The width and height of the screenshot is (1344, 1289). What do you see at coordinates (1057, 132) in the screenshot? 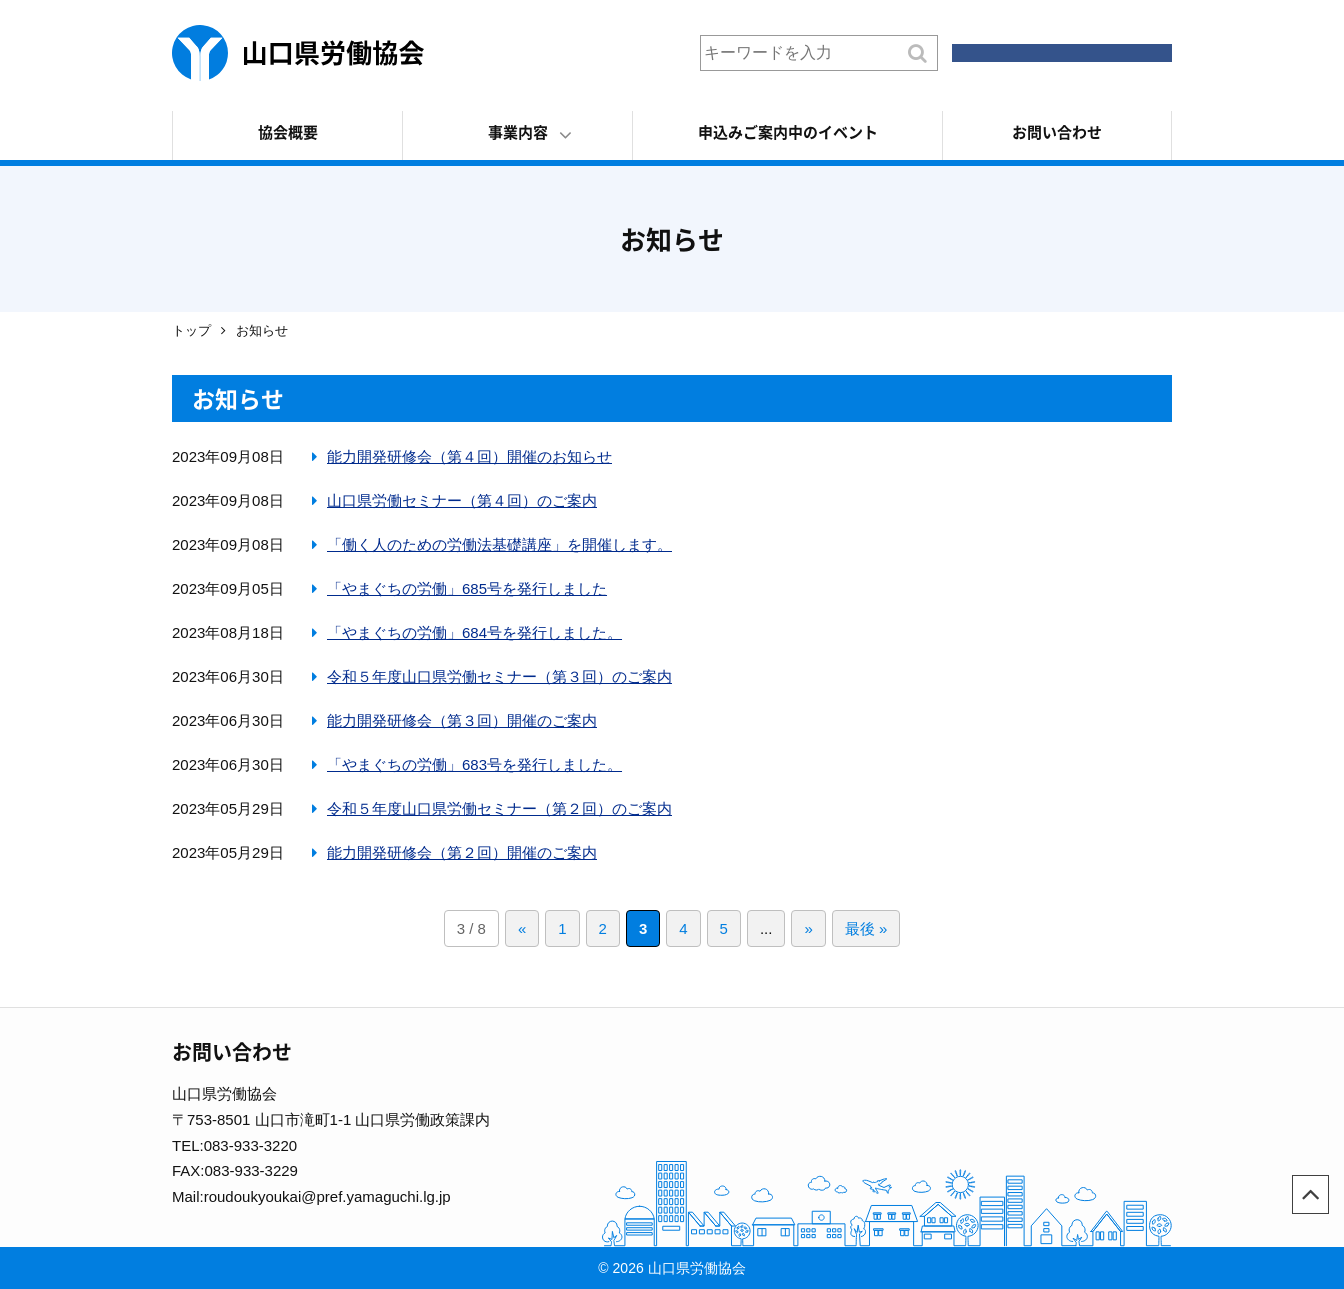
I see `お問い合わせ` at bounding box center [1057, 132].